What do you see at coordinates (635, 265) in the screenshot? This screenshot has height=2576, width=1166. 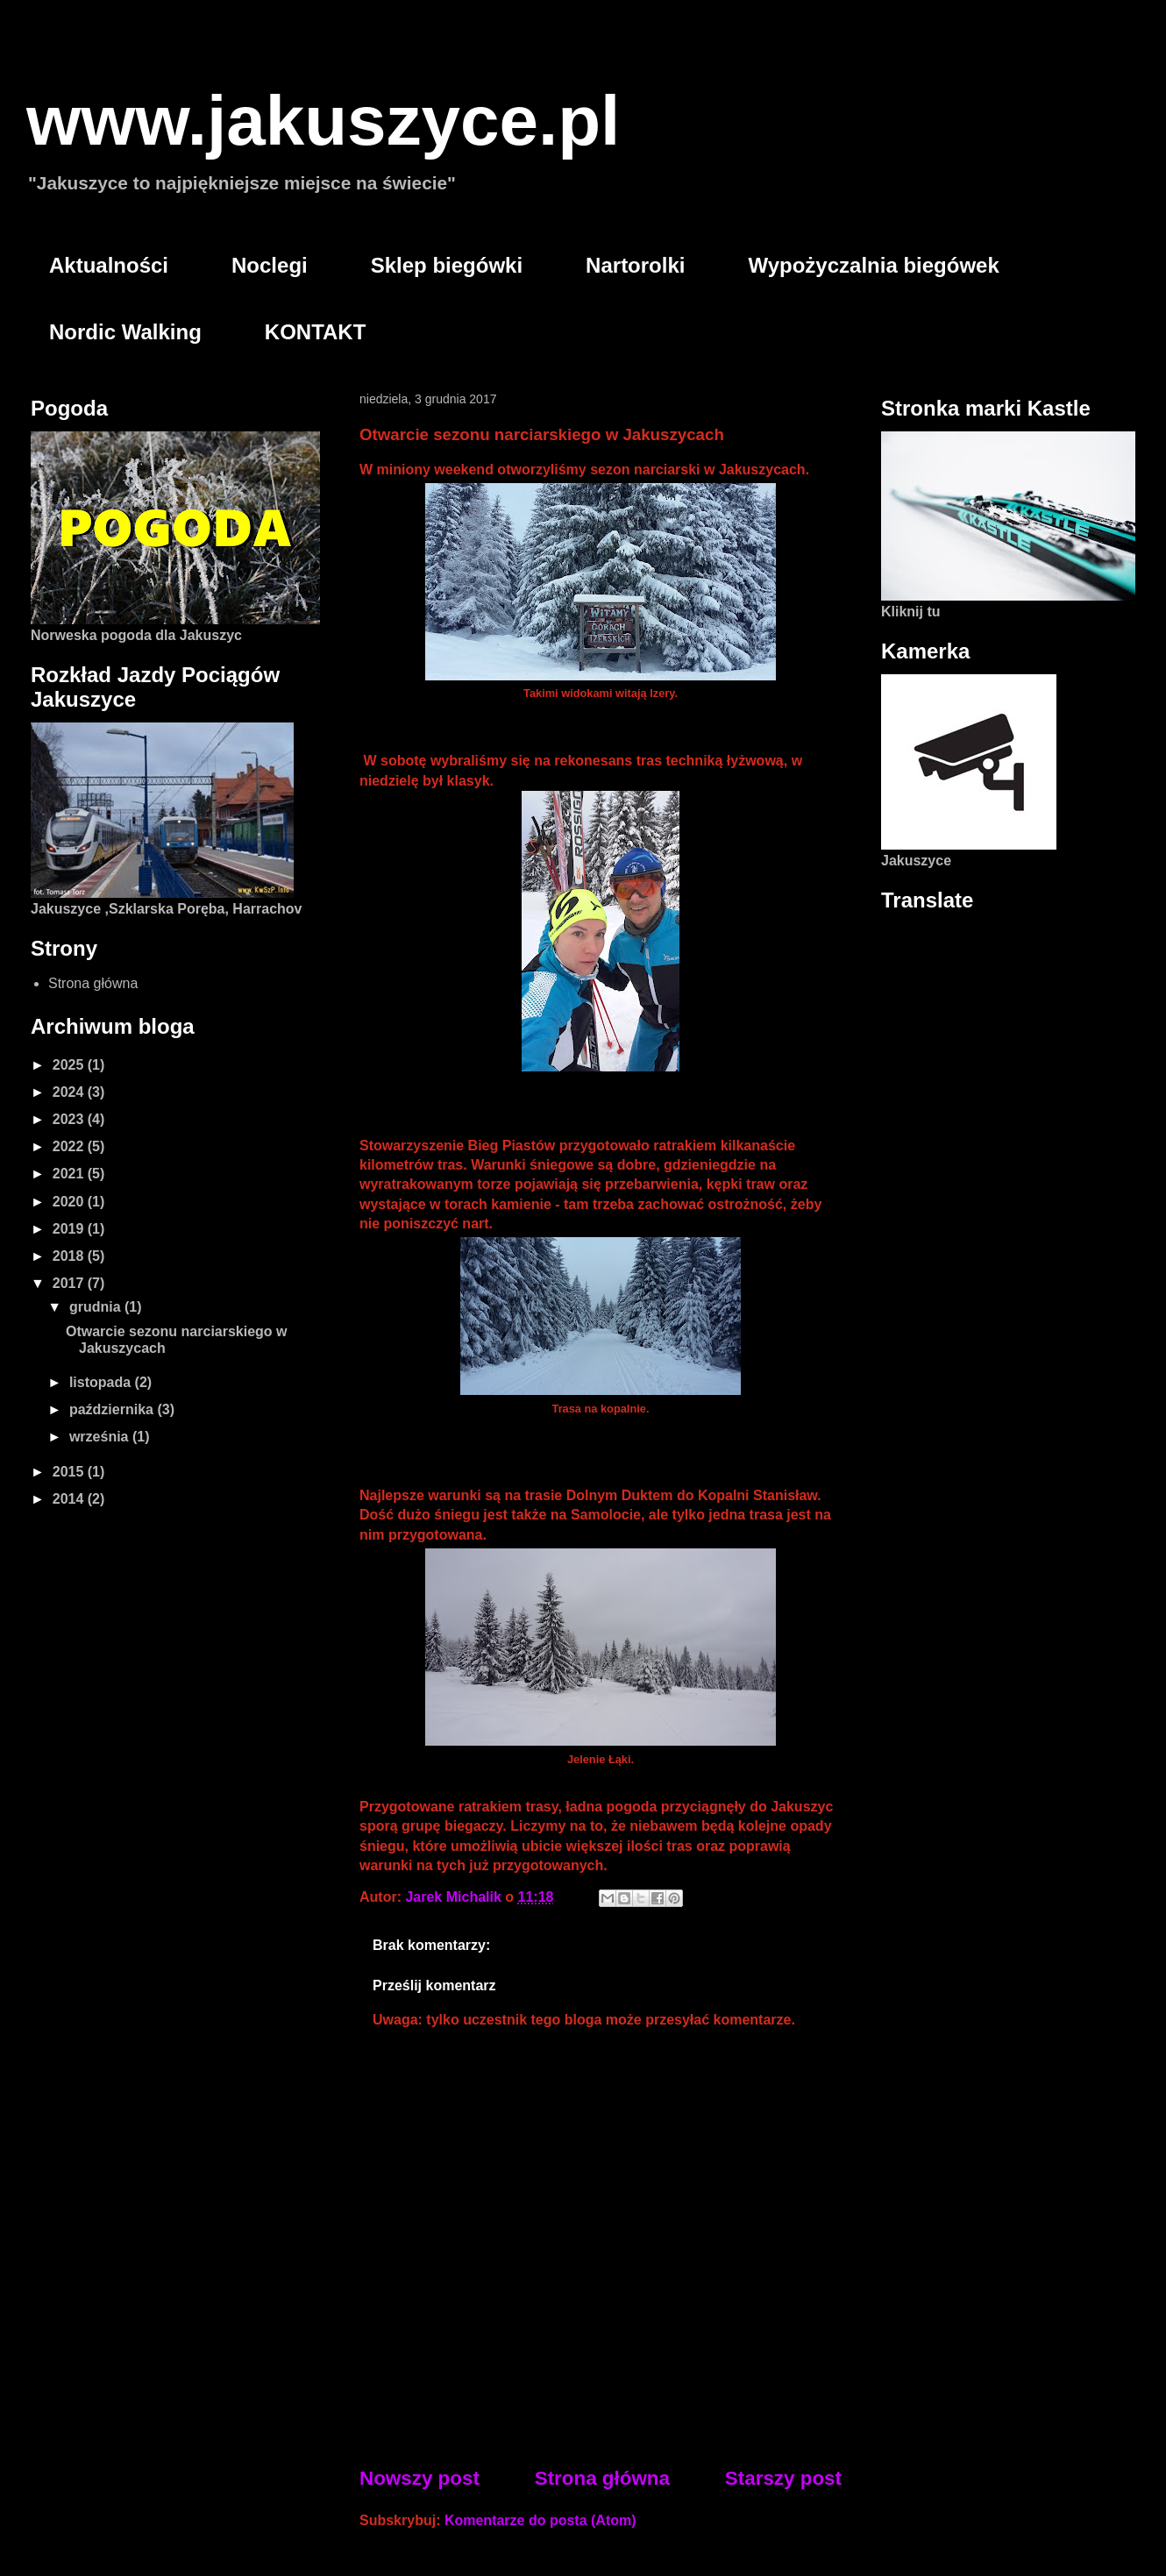 I see `Nartorolki` at bounding box center [635, 265].